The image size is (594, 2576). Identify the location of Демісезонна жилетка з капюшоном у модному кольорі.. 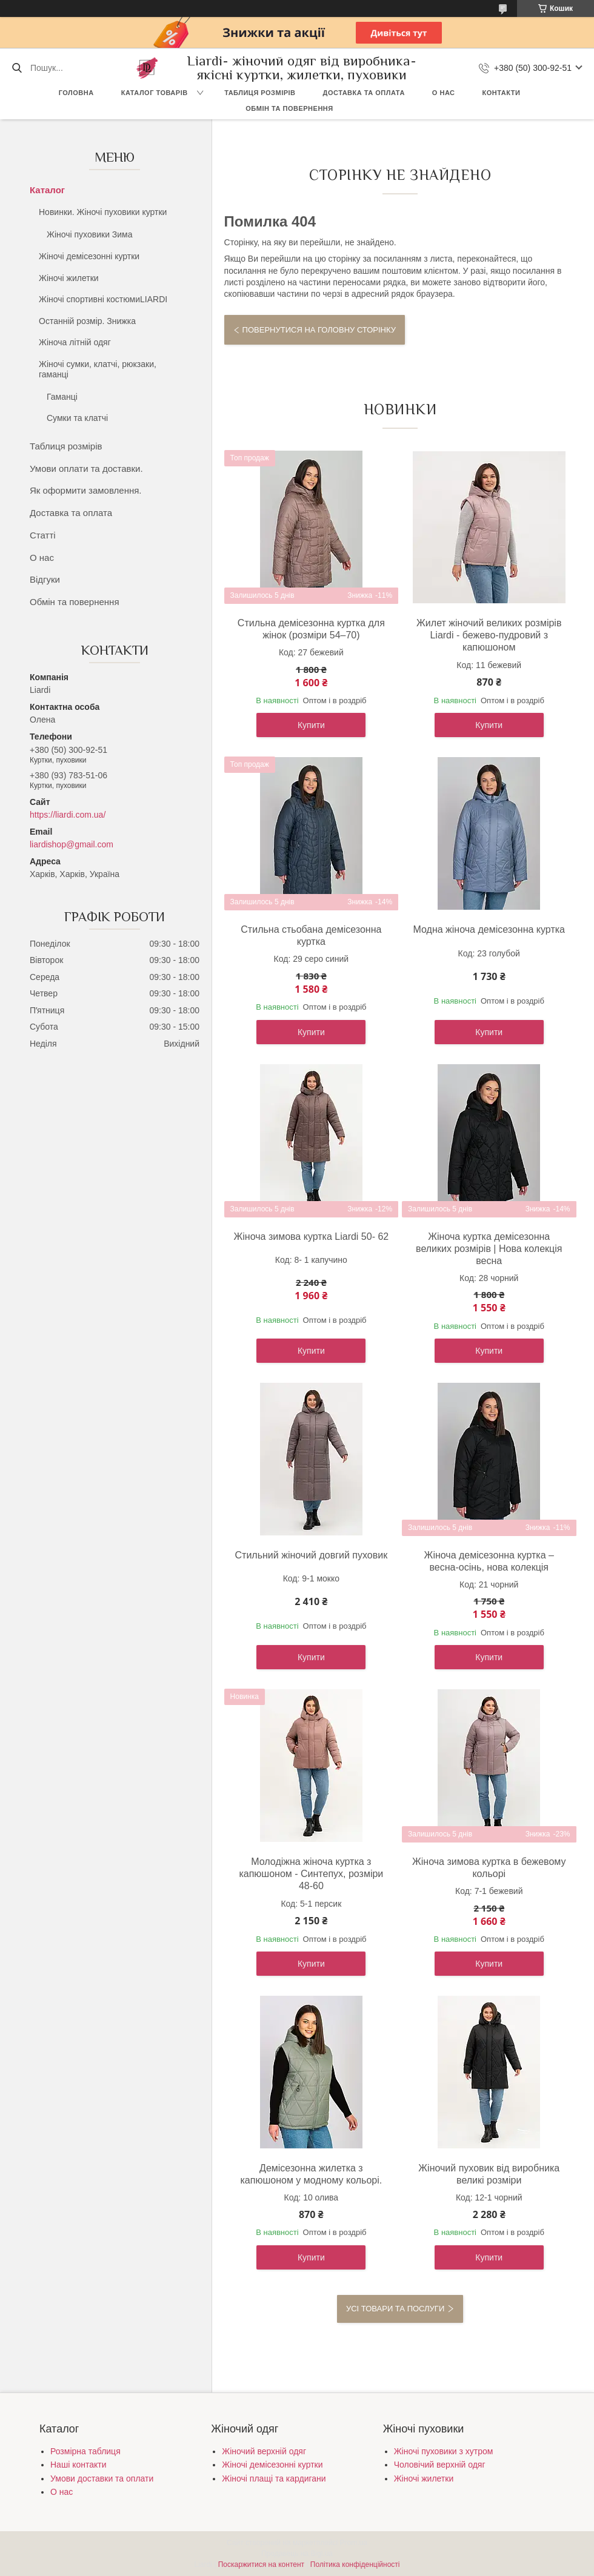
(311, 2174).